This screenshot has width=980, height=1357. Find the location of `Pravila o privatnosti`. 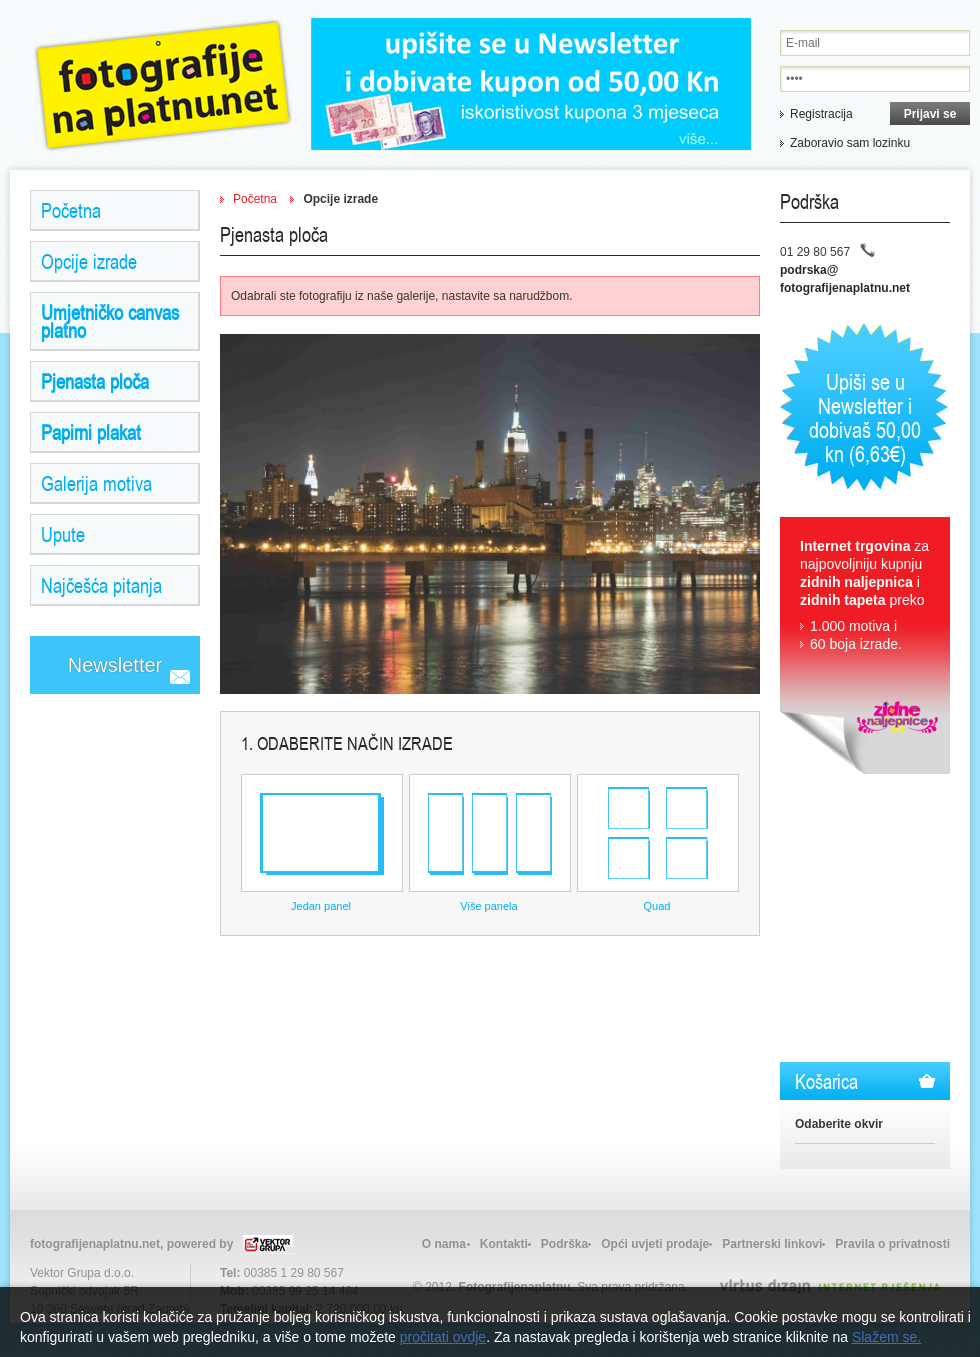

Pravila o privatnosti is located at coordinates (892, 1244).